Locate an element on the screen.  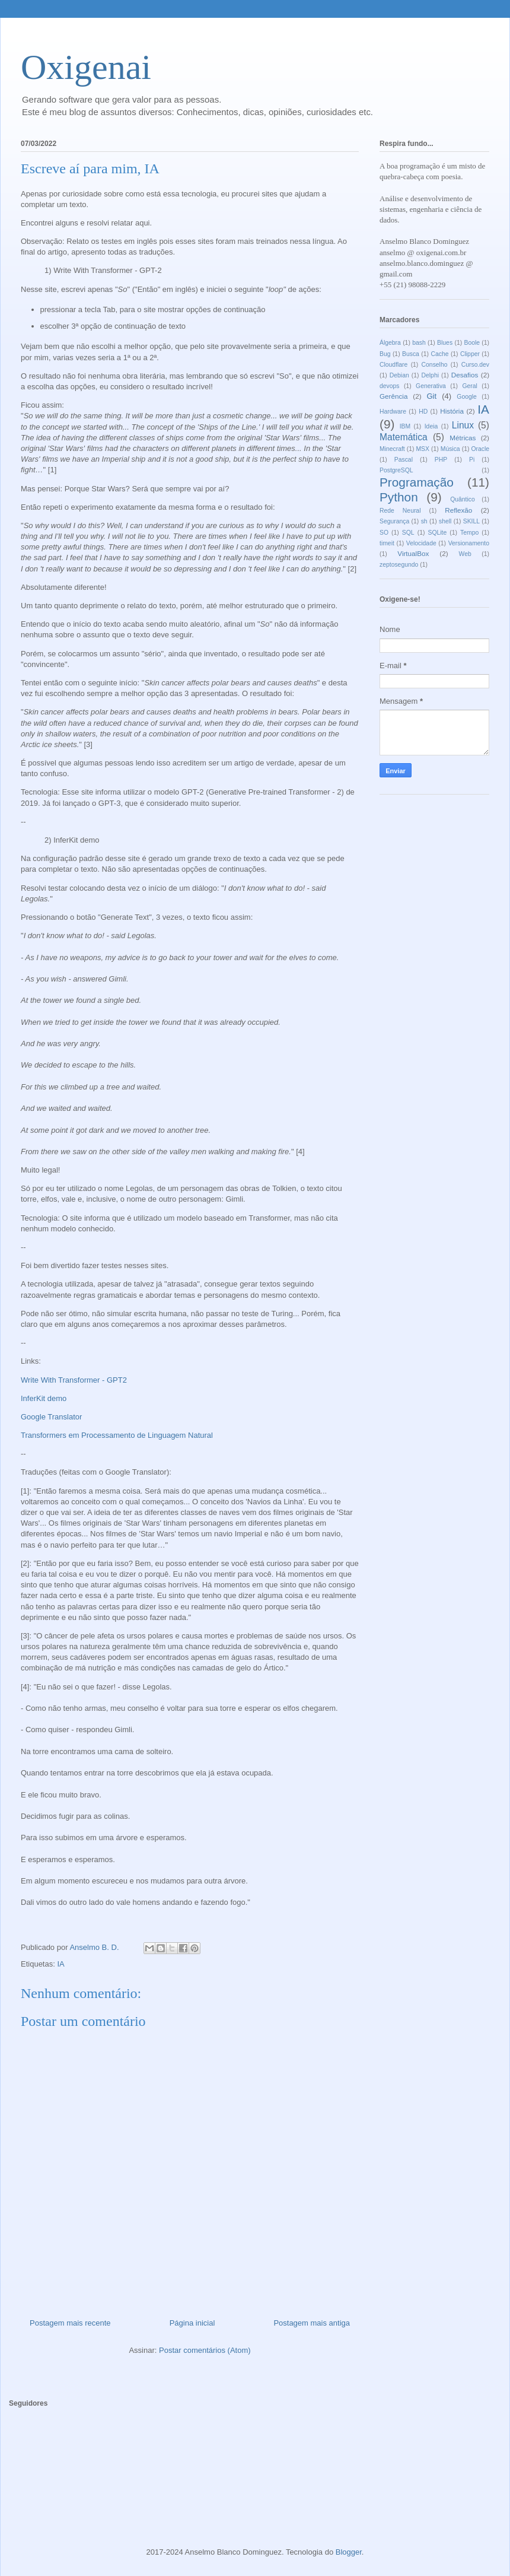
Delphi is located at coordinates (430, 375).